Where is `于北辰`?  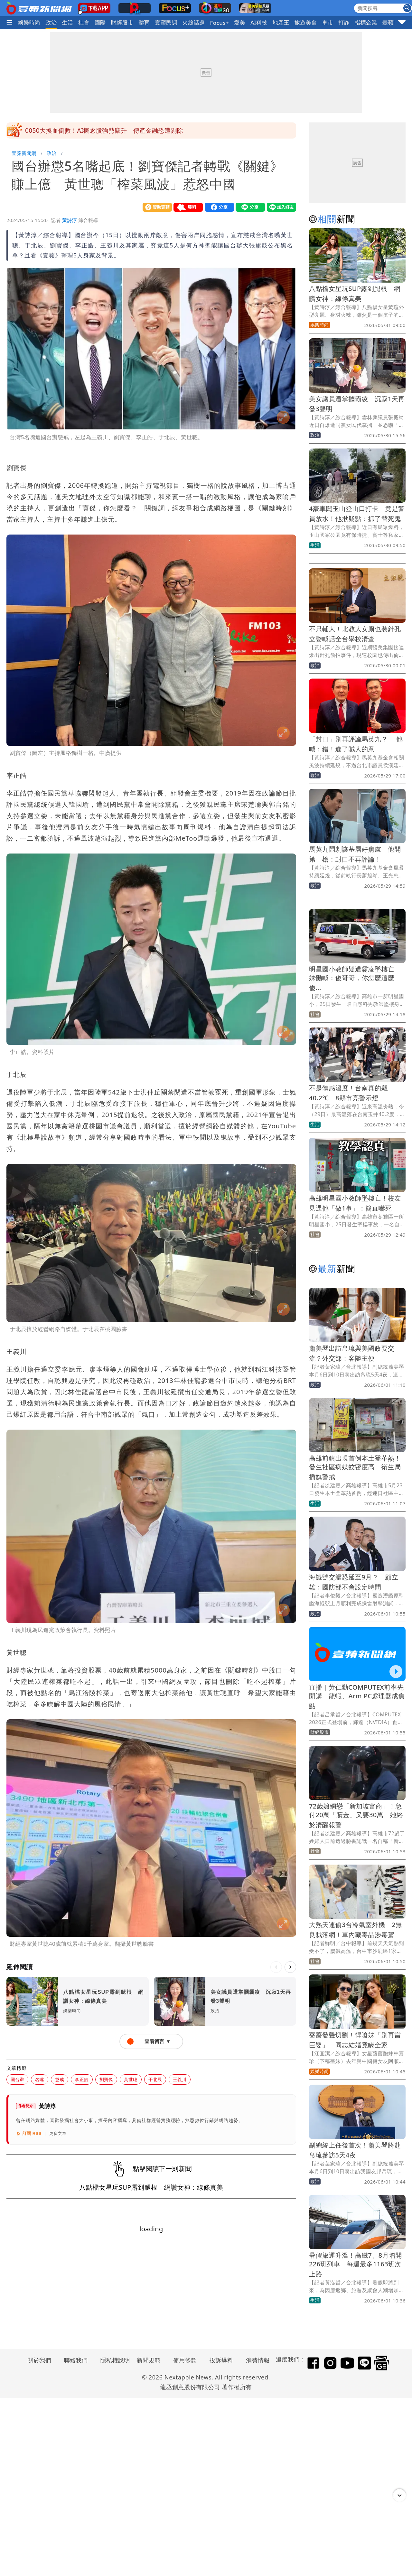 于北辰 is located at coordinates (155, 2079).